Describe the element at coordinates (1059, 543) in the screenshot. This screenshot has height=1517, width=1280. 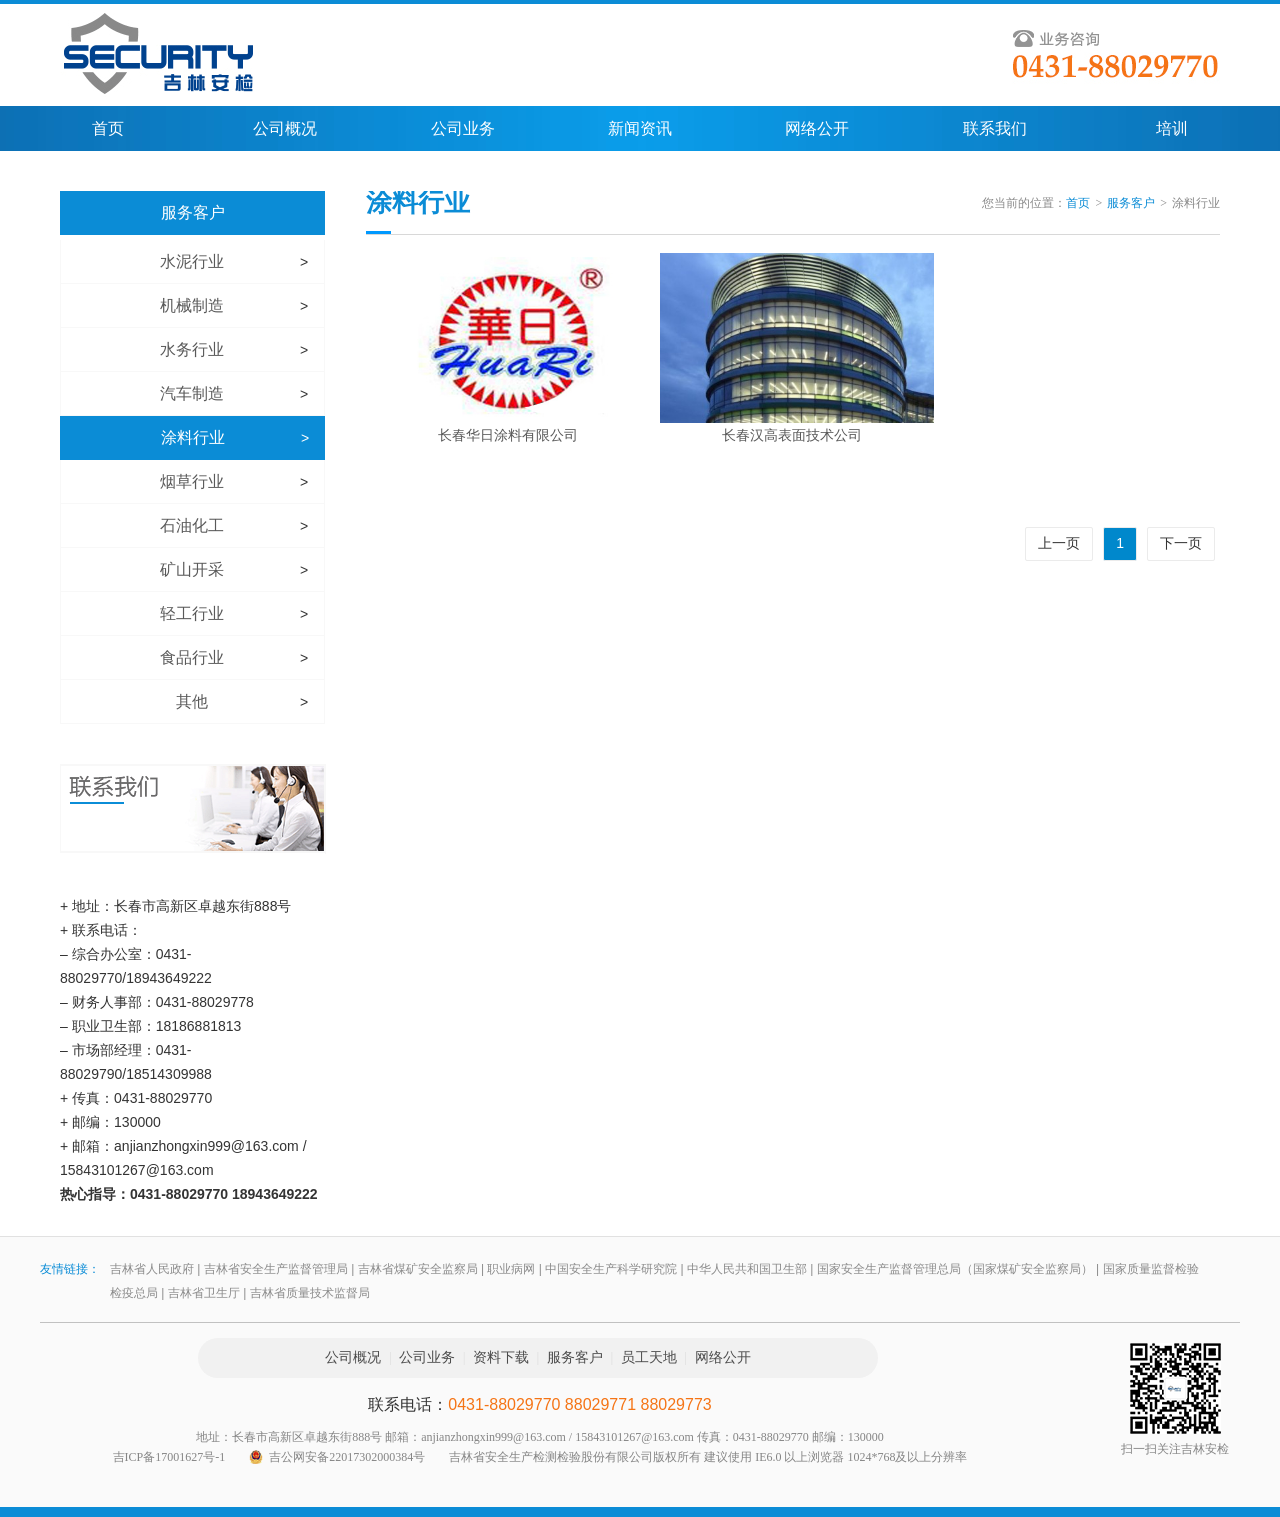
I see `上一页` at that location.